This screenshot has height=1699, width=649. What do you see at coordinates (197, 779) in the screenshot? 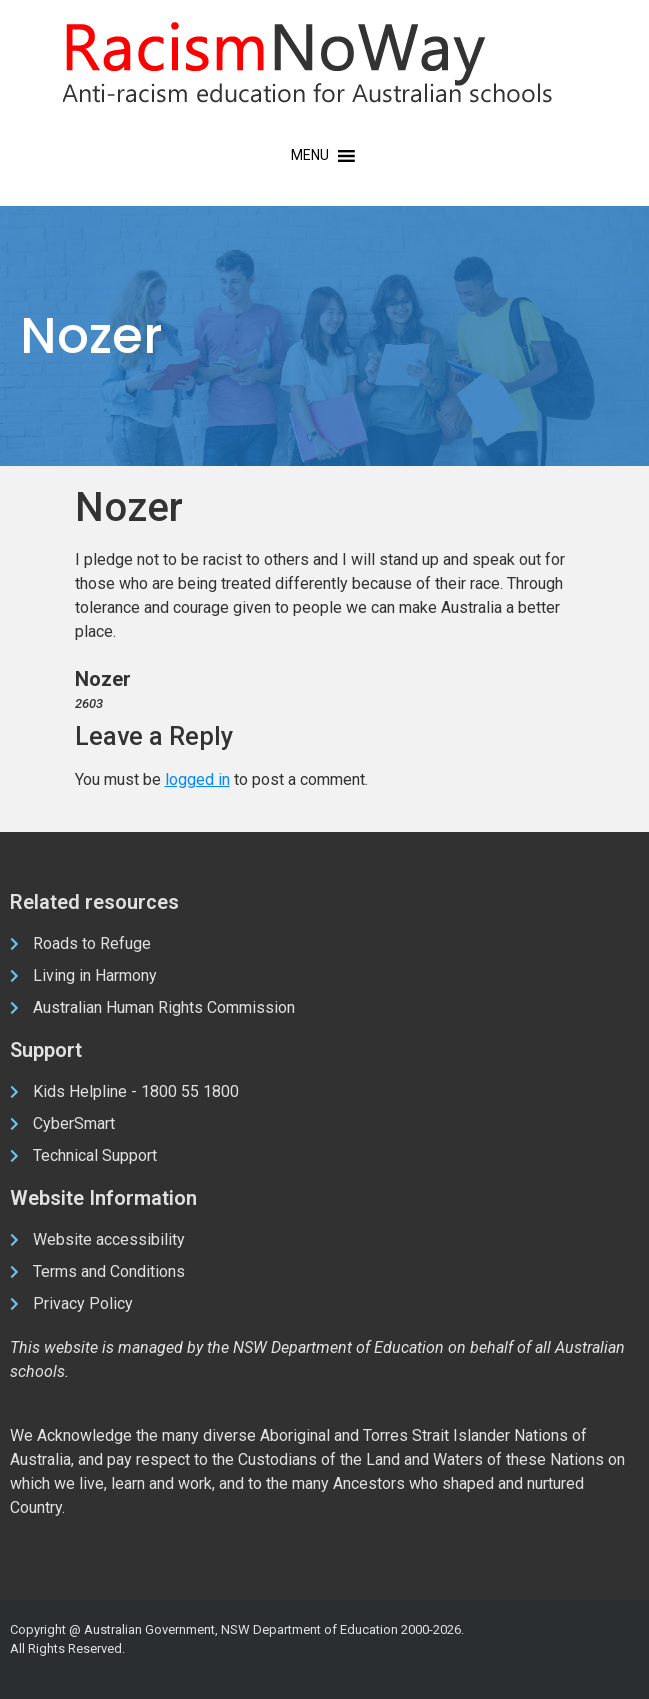
I see `logged in` at bounding box center [197, 779].